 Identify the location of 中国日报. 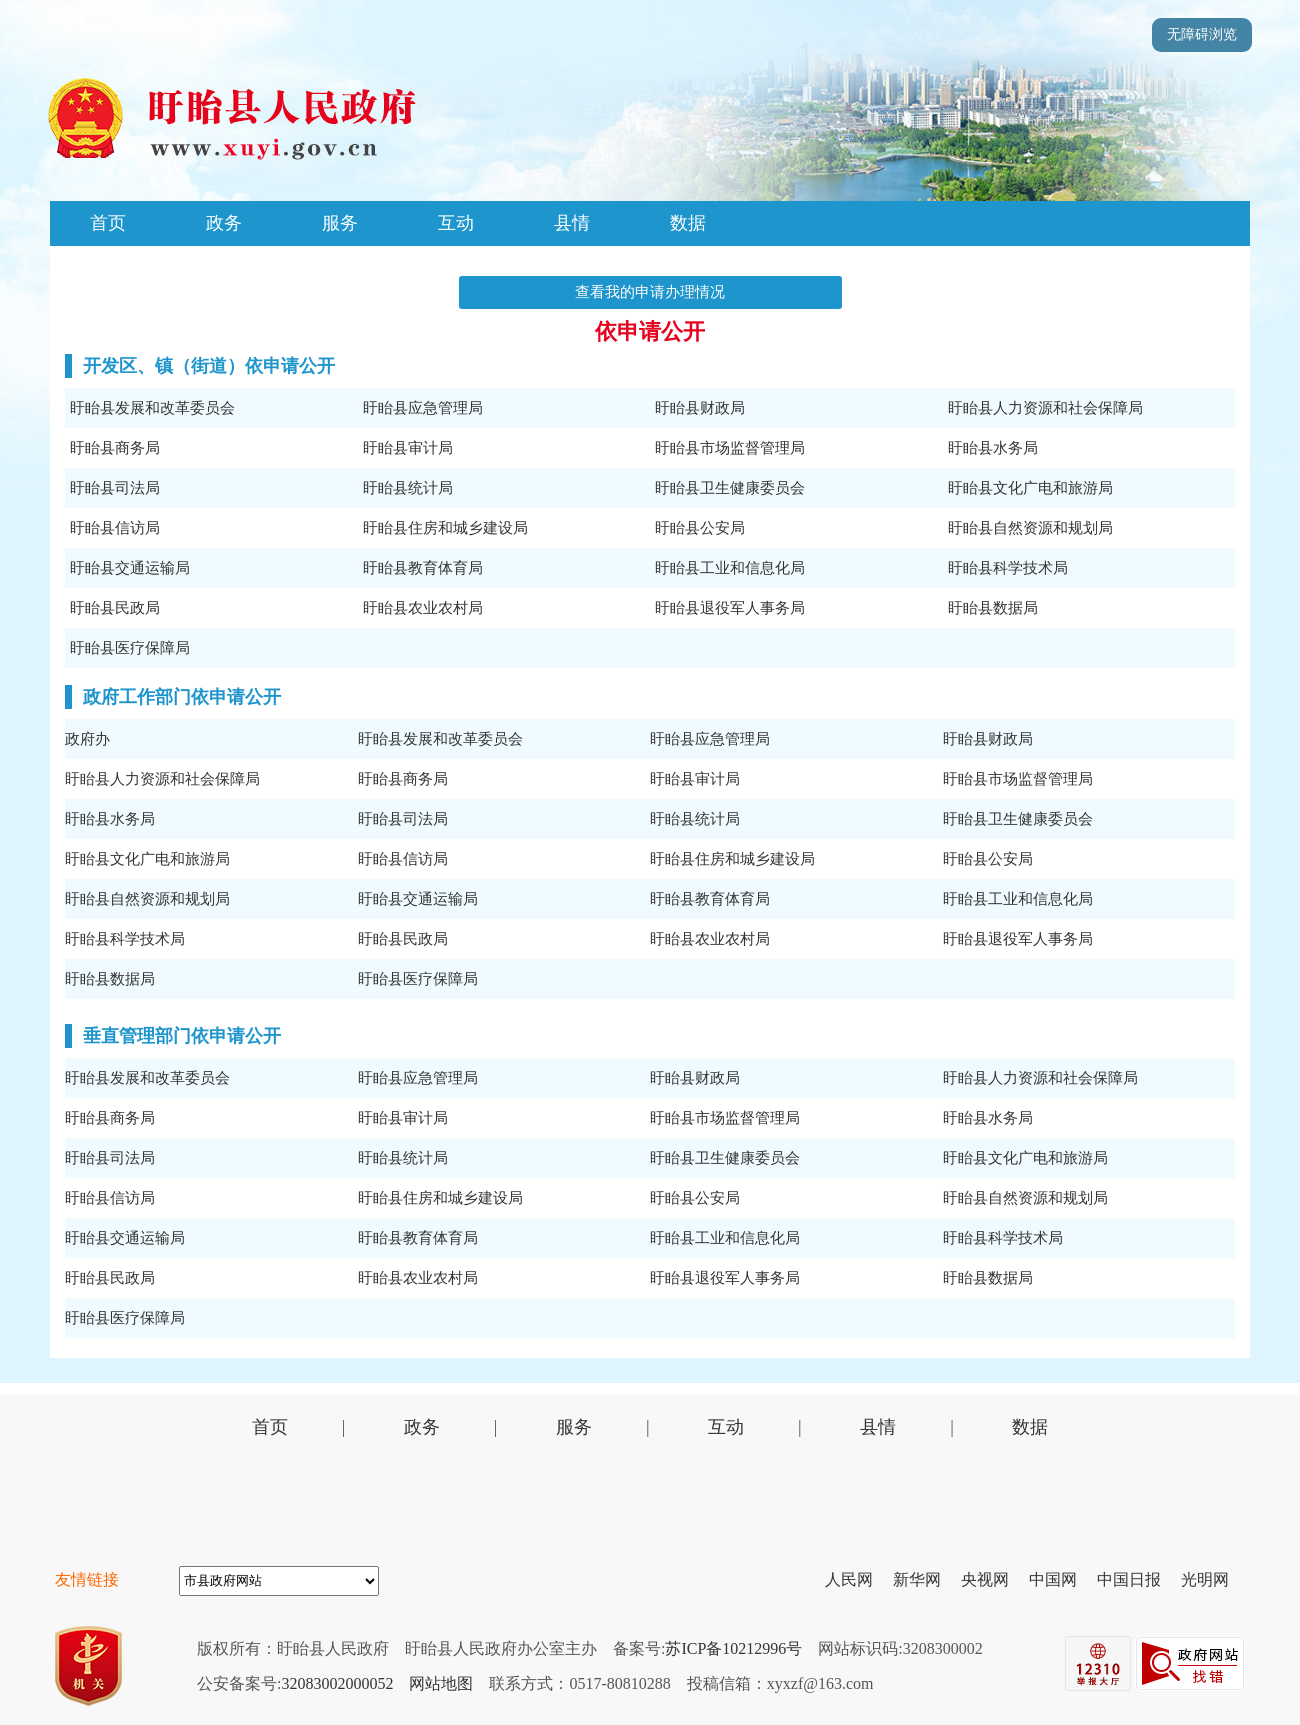
(1137, 1579).